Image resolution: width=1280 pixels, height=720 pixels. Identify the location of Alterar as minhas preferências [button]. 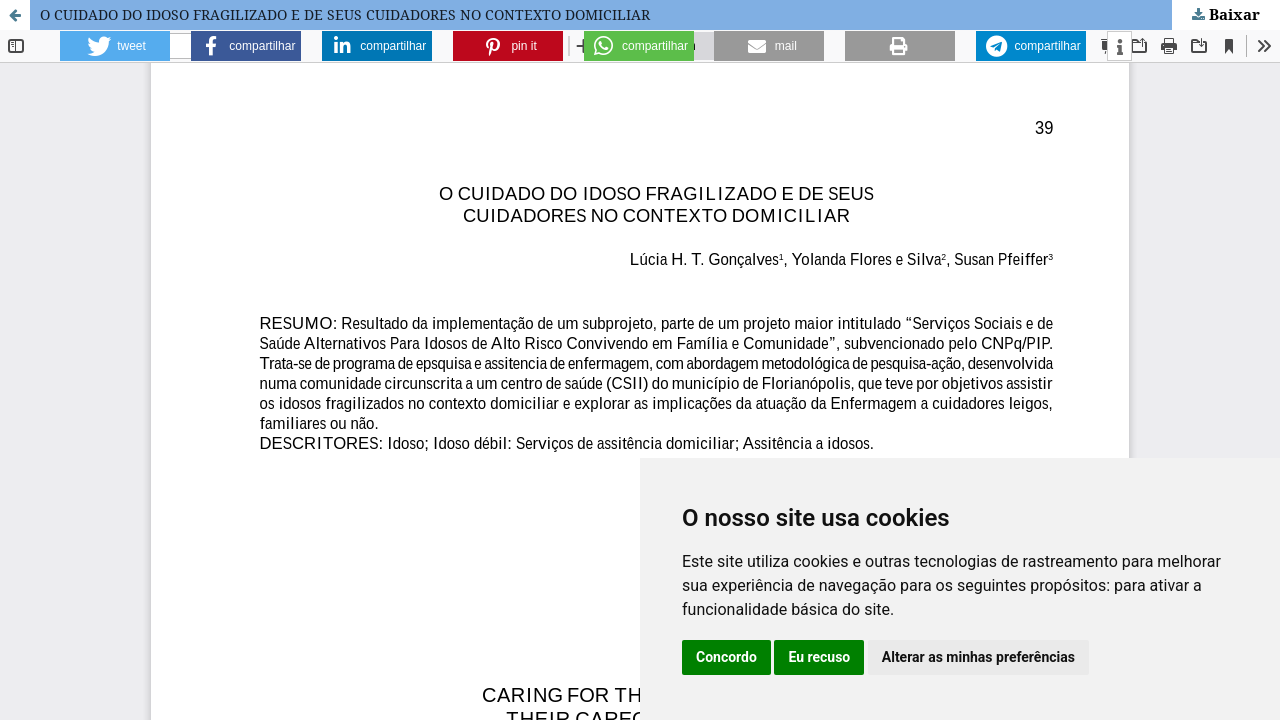
(978, 657).